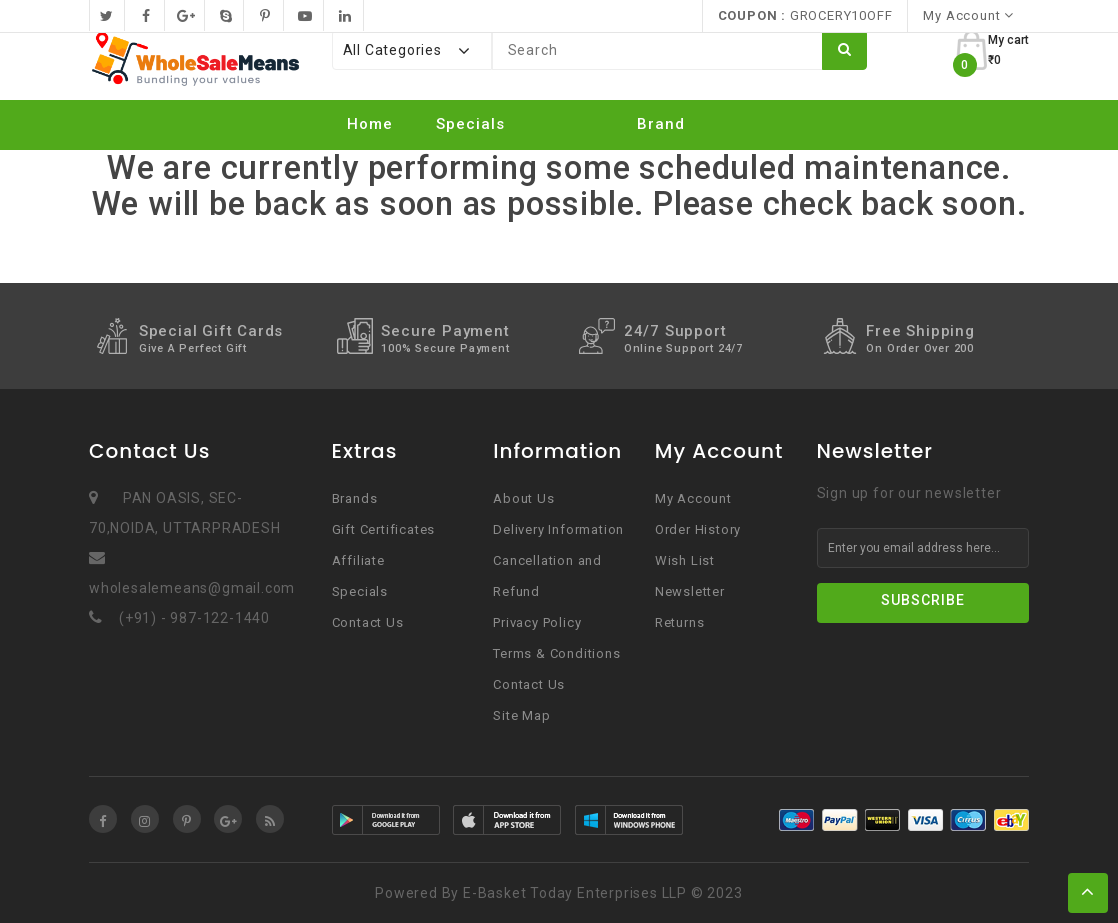 Image resolution: width=1118 pixels, height=923 pixels. I want to click on Privacy Policy, so click(537, 622).